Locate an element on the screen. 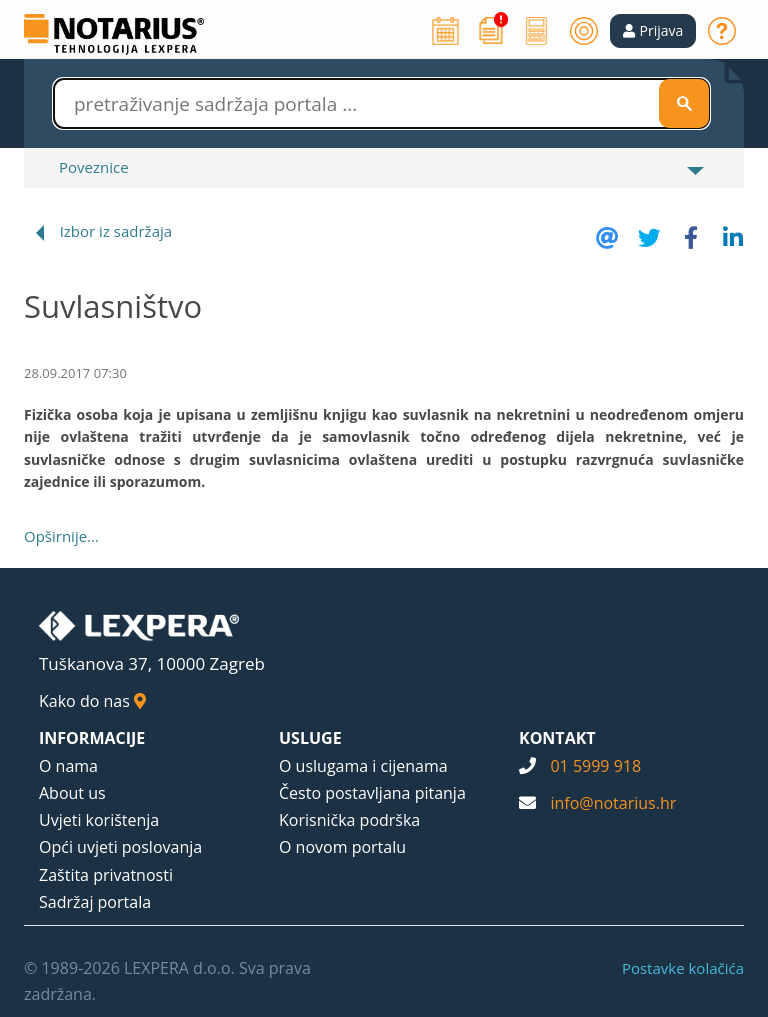 The width and height of the screenshot is (768, 1017). Zaštita privatnosti is located at coordinates (106, 875).